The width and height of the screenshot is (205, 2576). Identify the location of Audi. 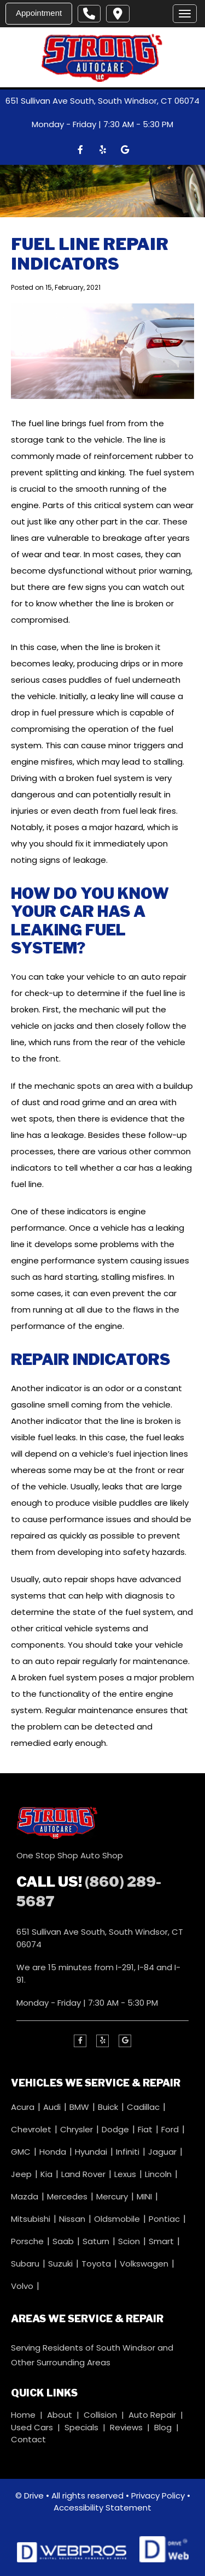
(53, 2106).